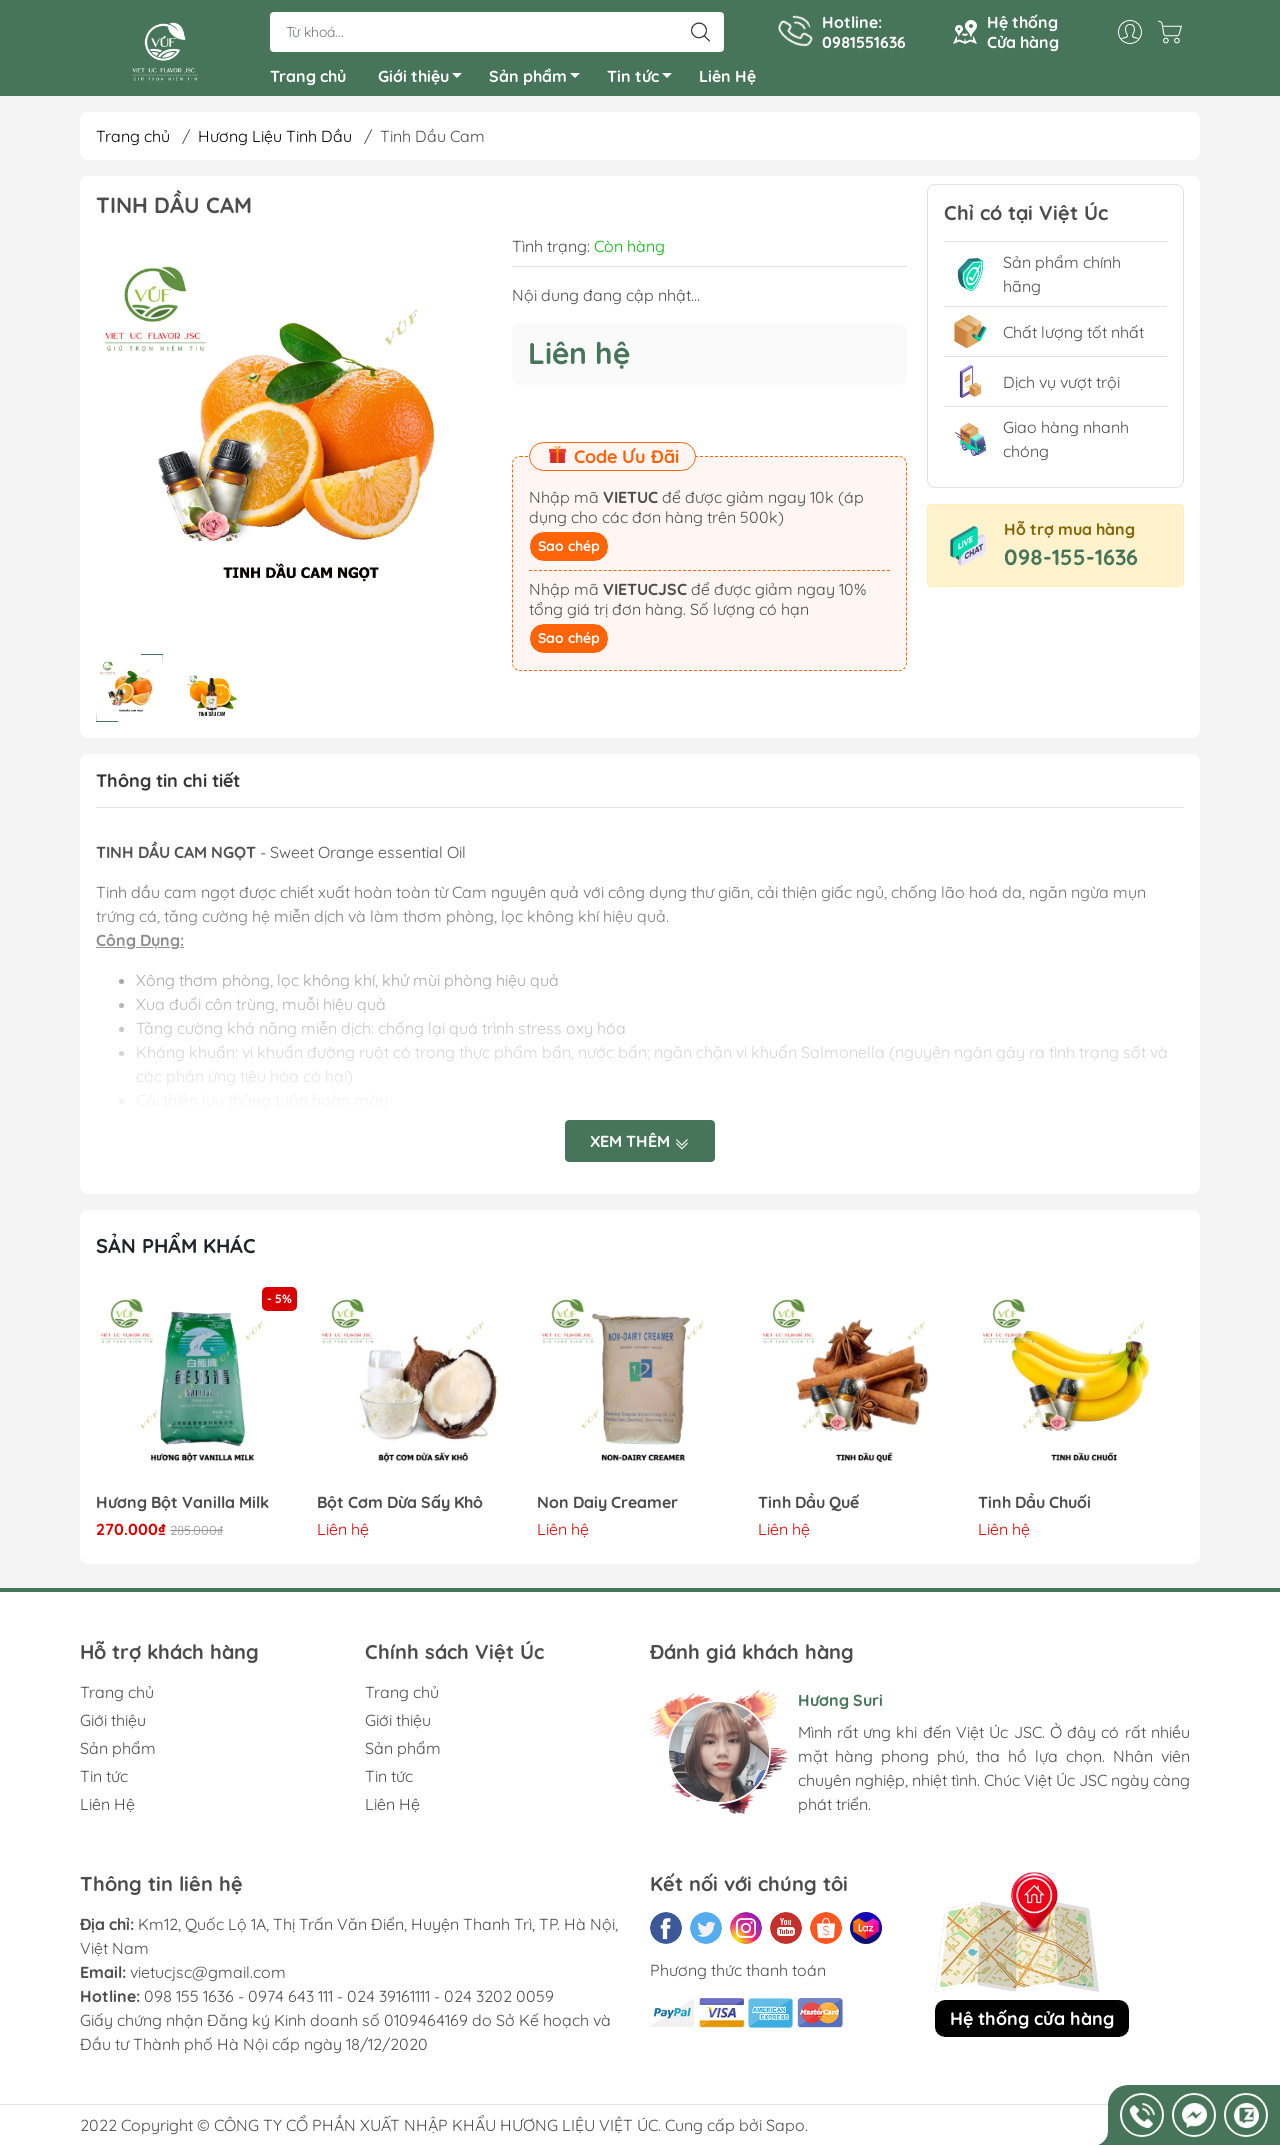 This screenshot has height=2145, width=1280. I want to click on vietucjsc@gmail.com, so click(208, 1980).